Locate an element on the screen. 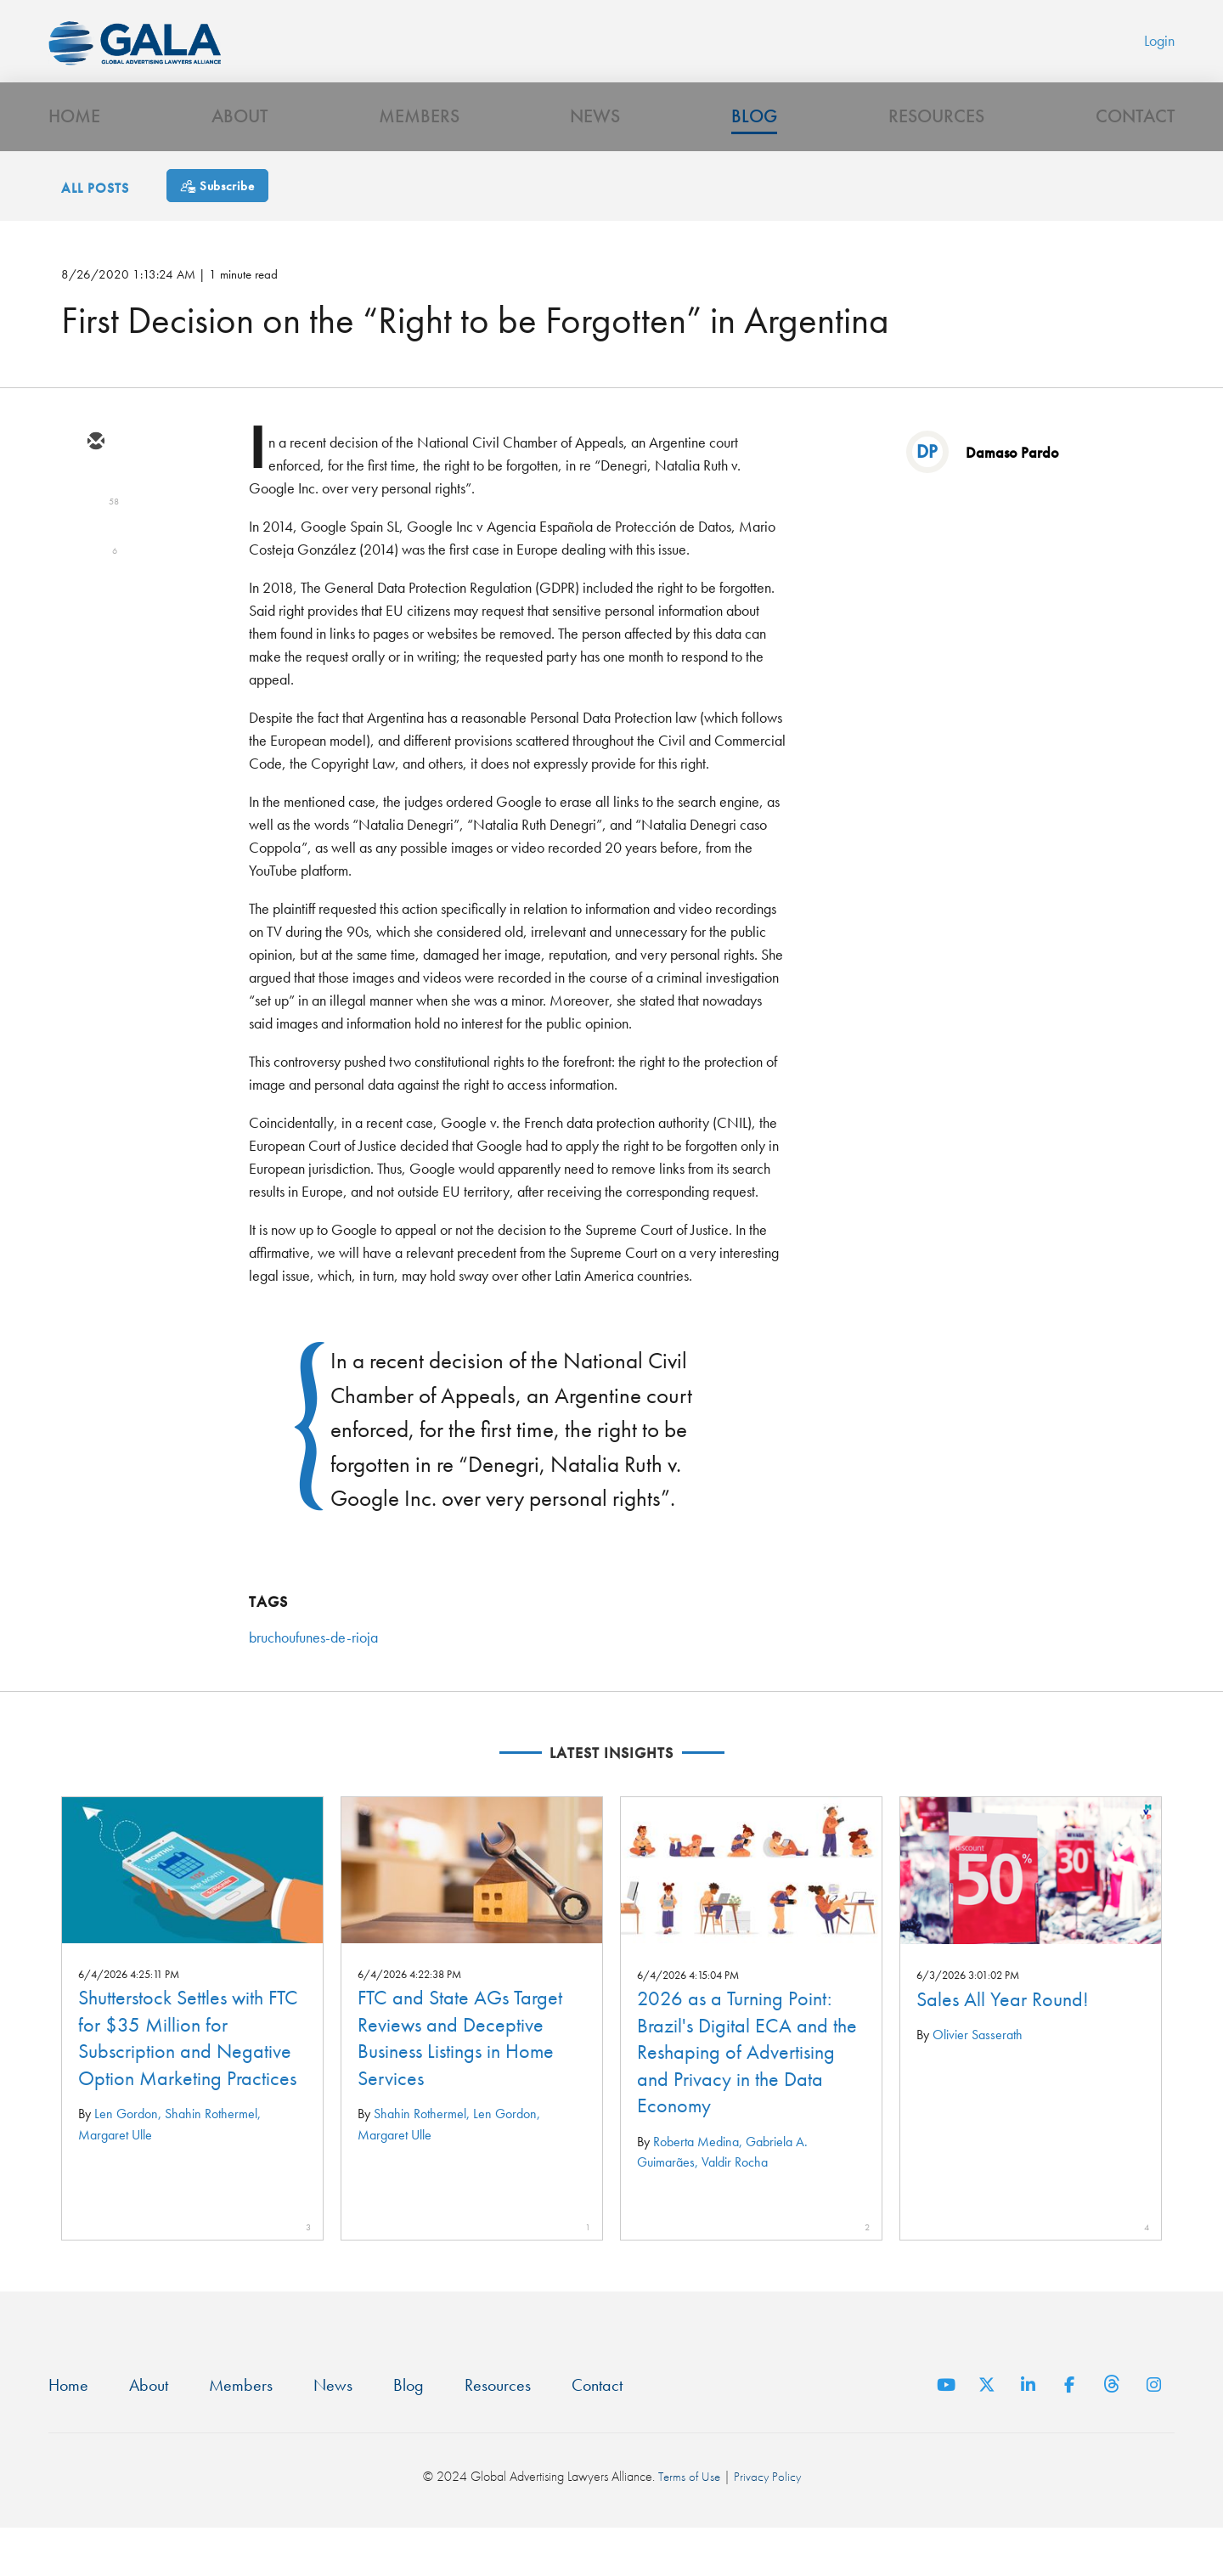  All Posts is located at coordinates (95, 233).